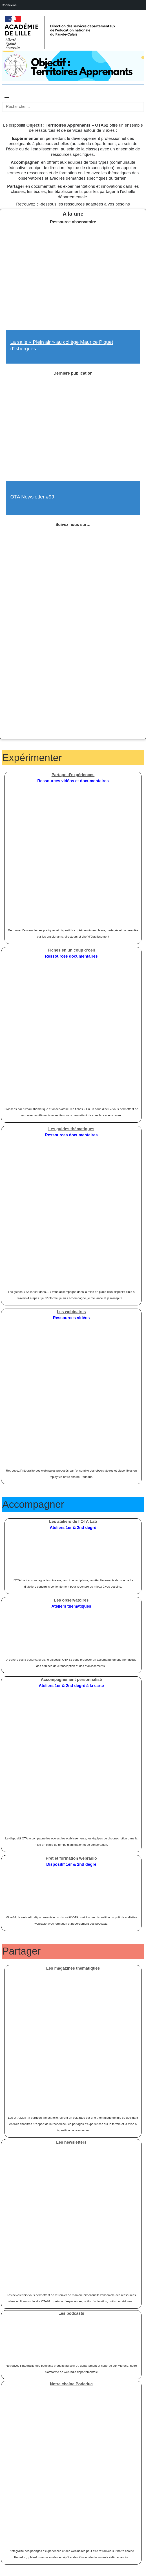  Describe the element at coordinates (71, 1679) in the screenshot. I see `Accompagnement personnalisé` at that location.